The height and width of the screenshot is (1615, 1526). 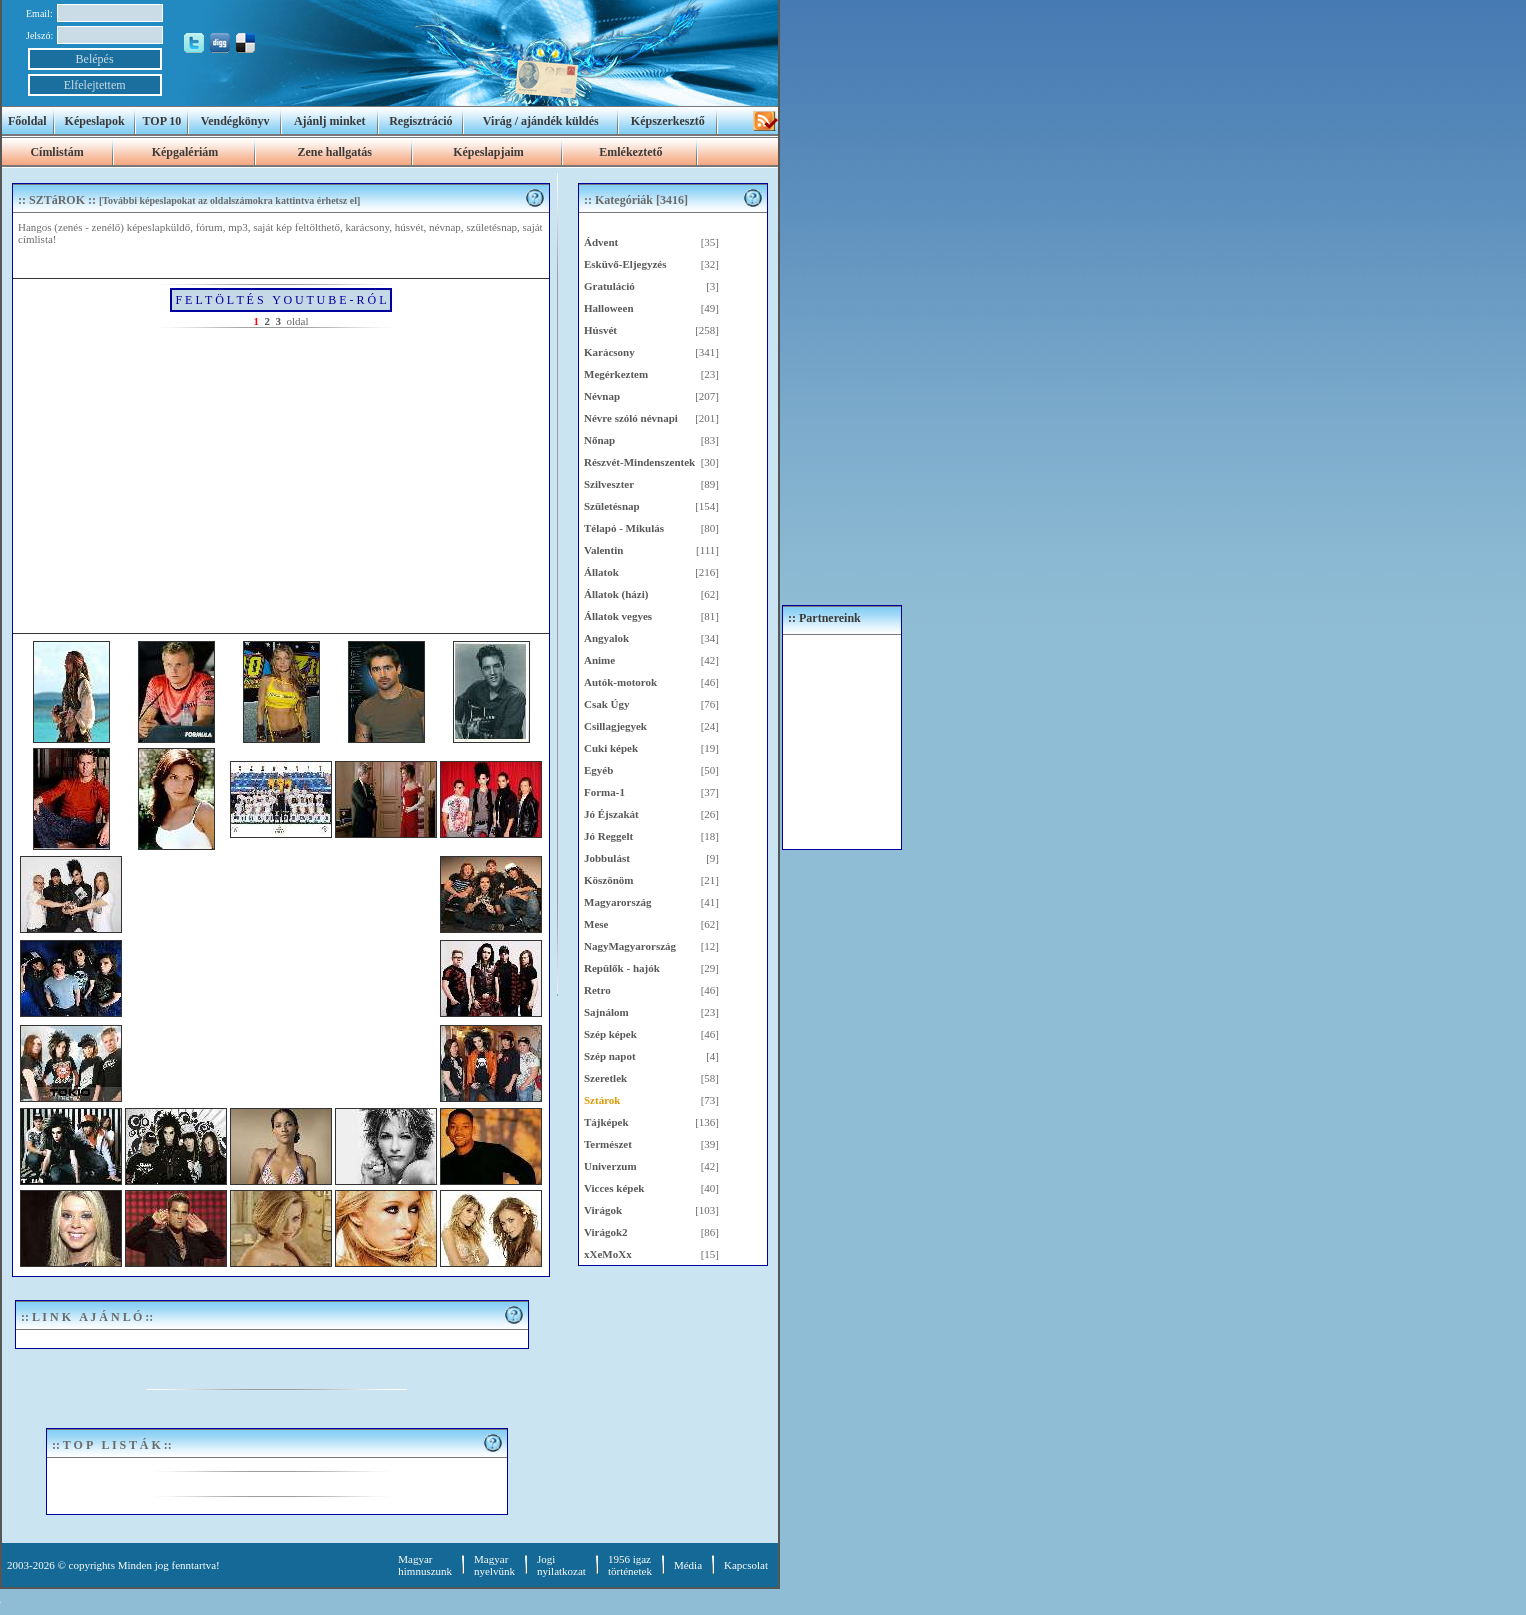 What do you see at coordinates (602, 396) in the screenshot?
I see `Névnap` at bounding box center [602, 396].